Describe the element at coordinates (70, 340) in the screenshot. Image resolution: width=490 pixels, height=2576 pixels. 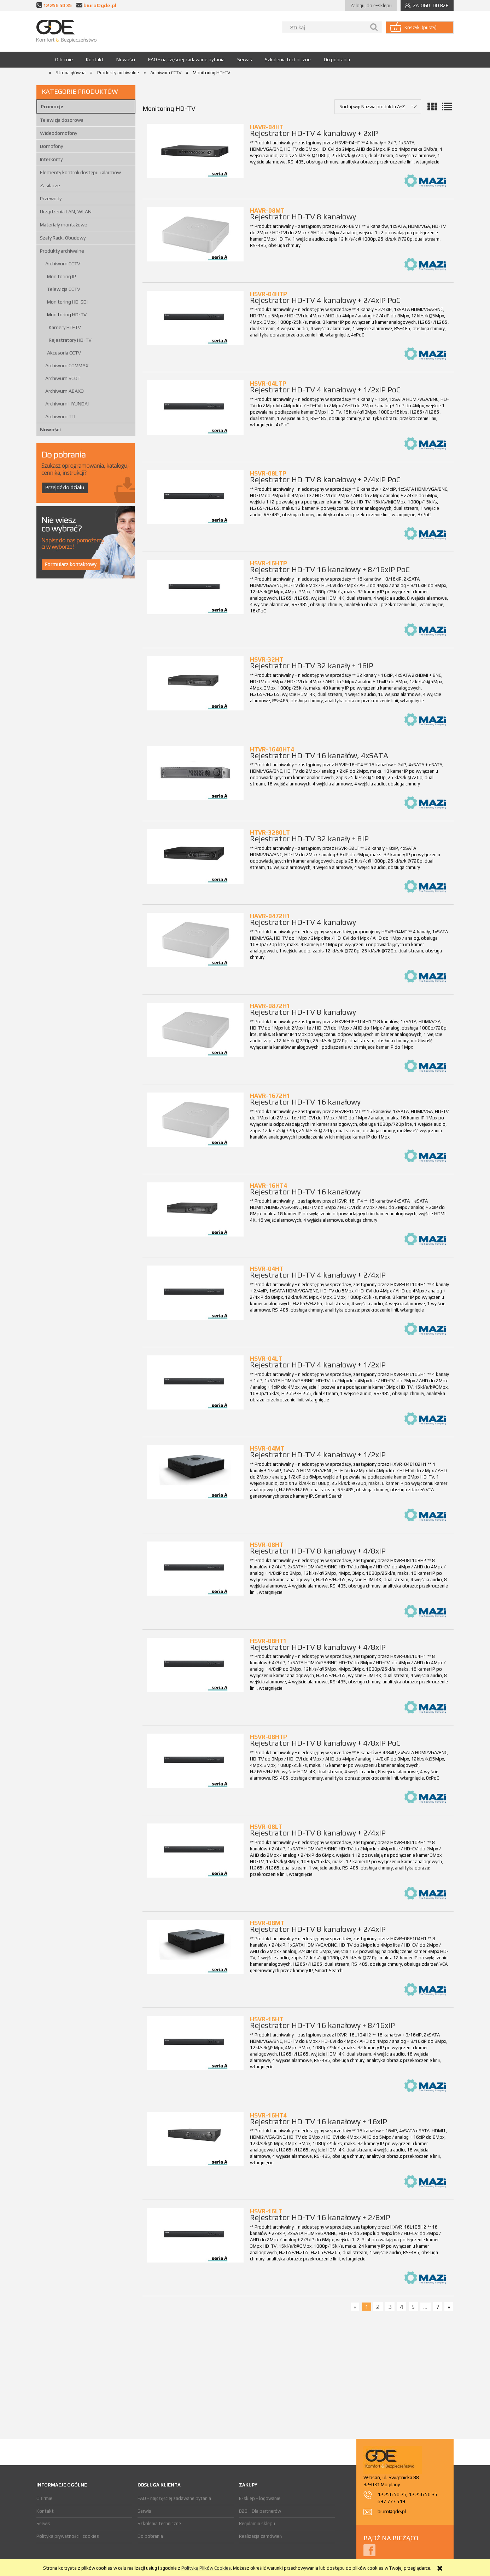
I see `Rejestratory HD-TV` at that location.